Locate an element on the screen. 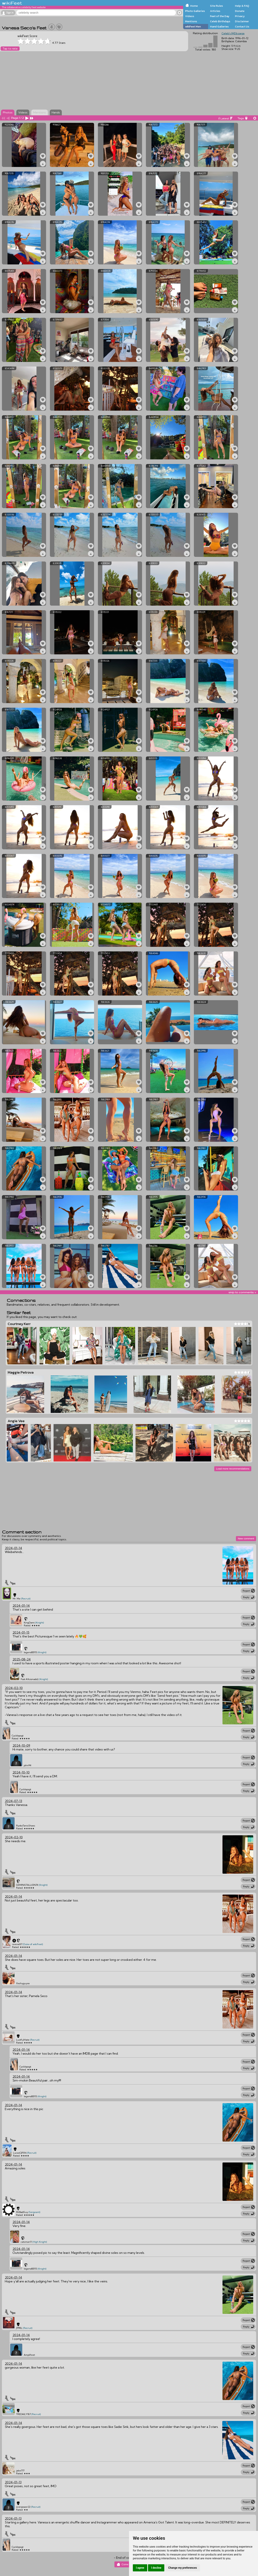 The width and height of the screenshot is (258, 2576). I decline [button] is located at coordinates (156, 2567).